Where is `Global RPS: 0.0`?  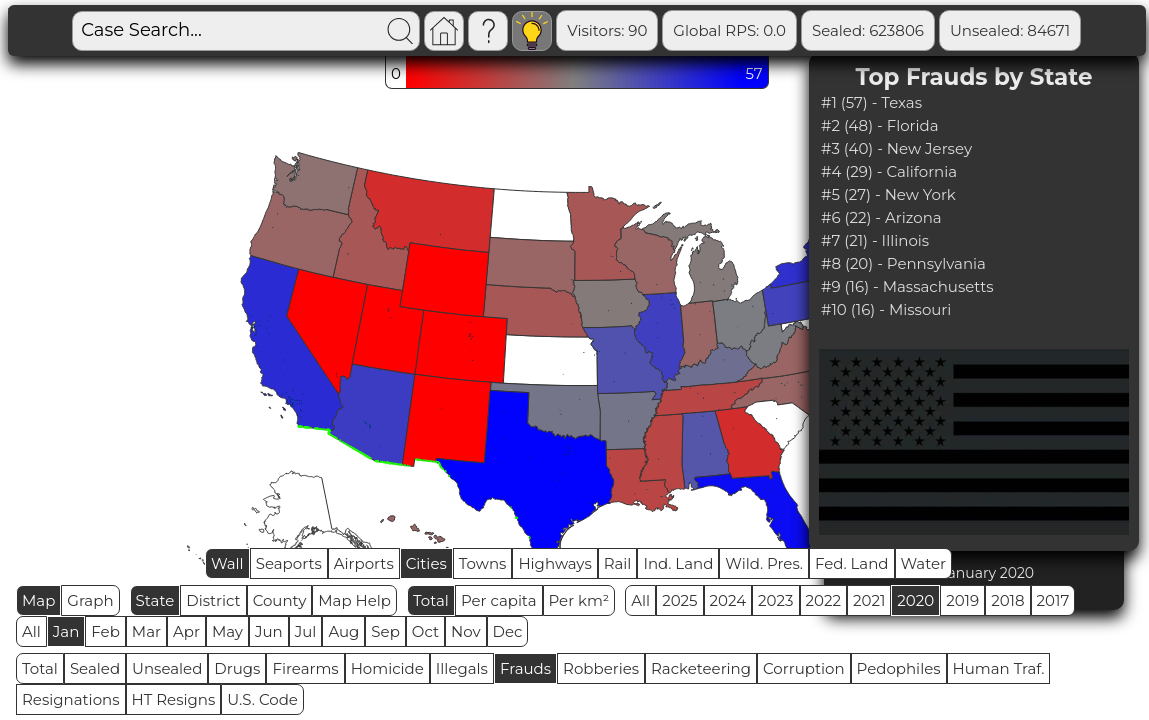 Global RPS: 0.0 is located at coordinates (729, 30).